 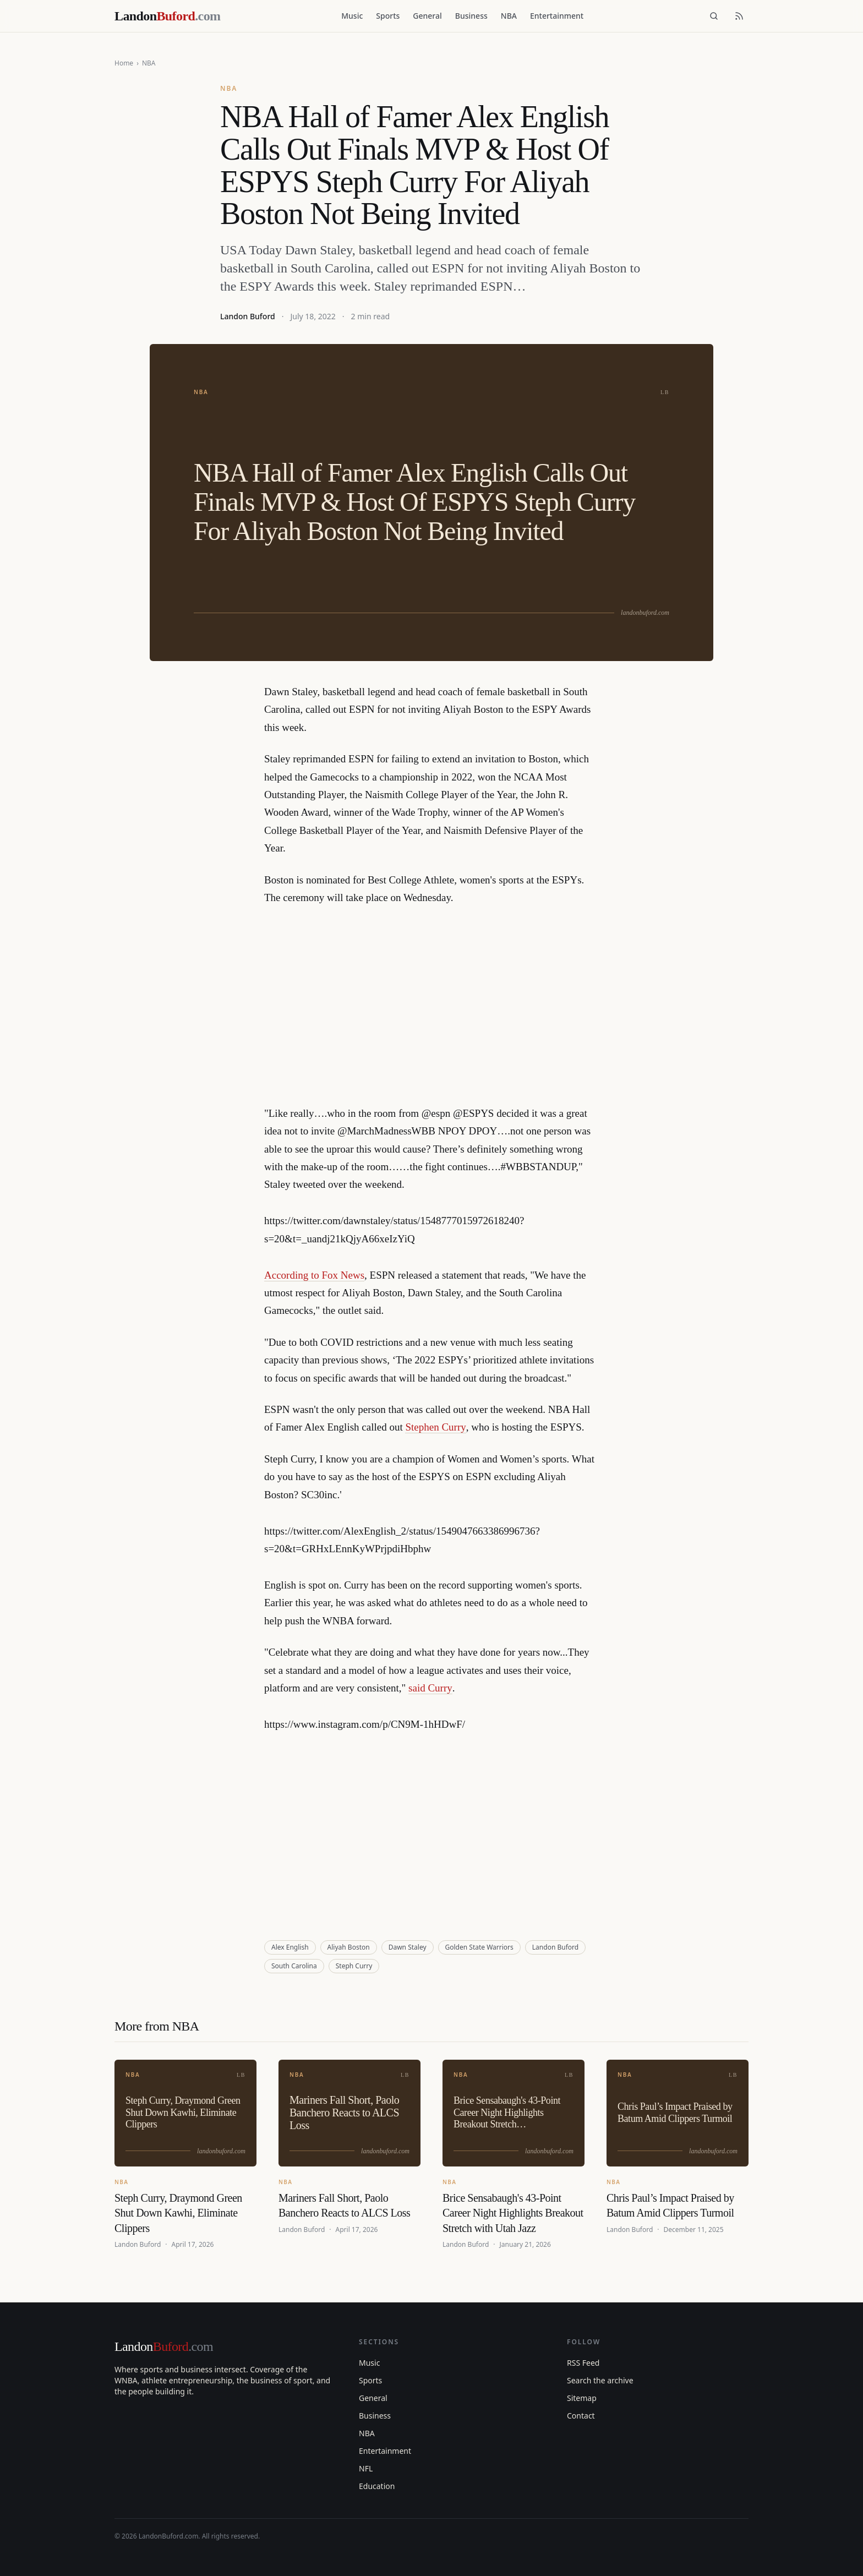 What do you see at coordinates (123, 63) in the screenshot?
I see `Home` at bounding box center [123, 63].